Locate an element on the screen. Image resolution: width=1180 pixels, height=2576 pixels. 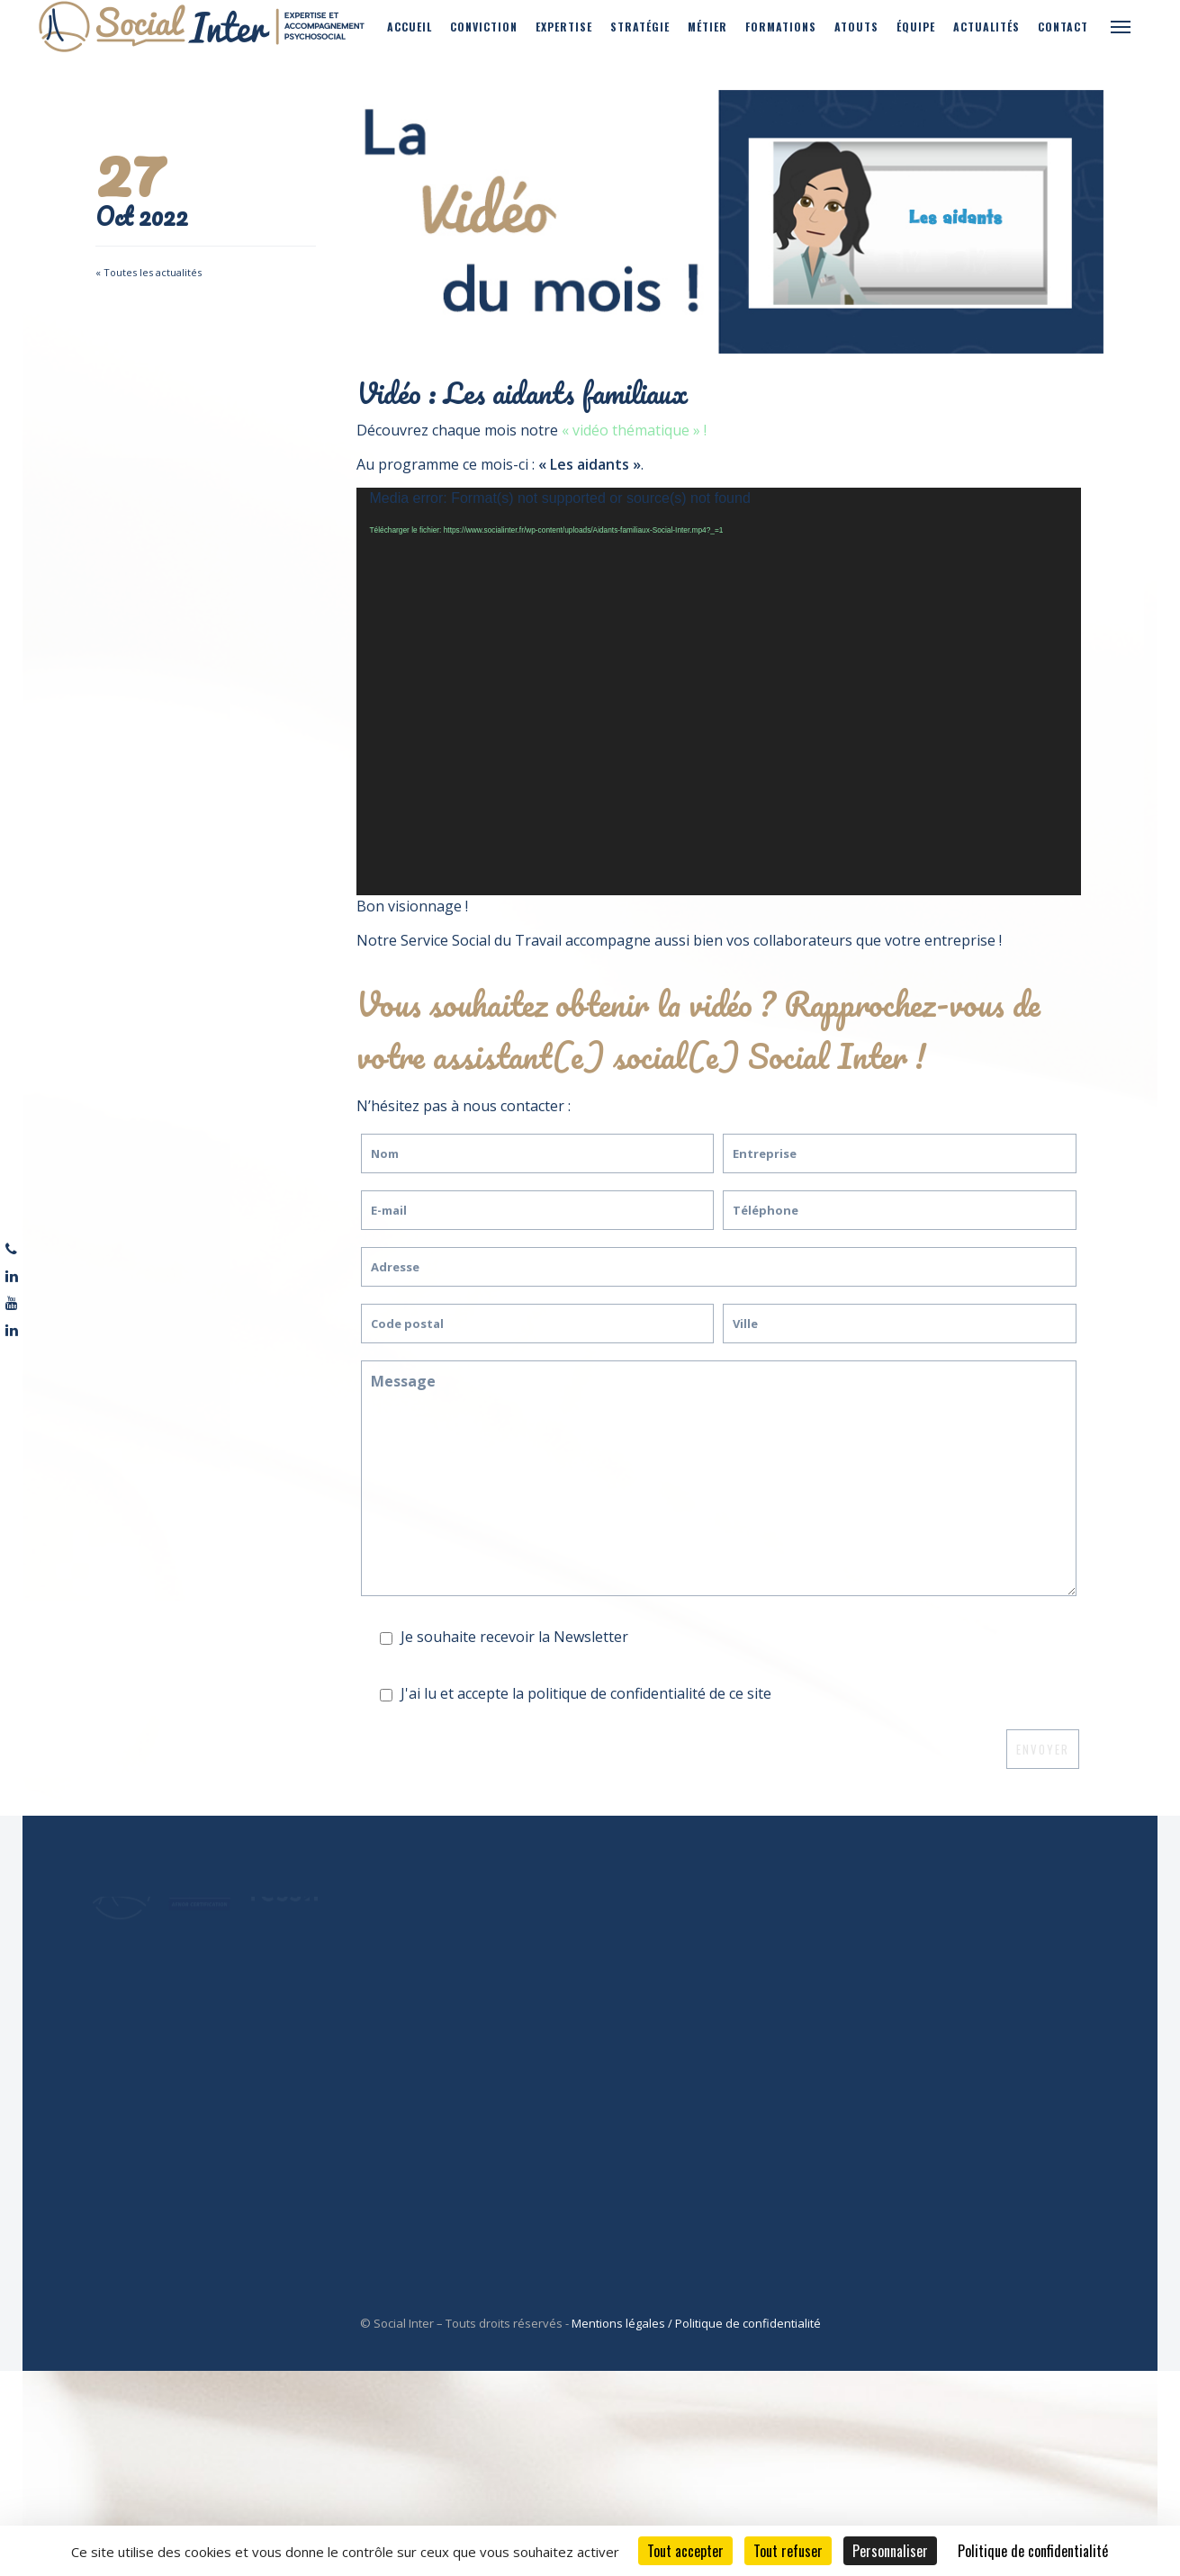
Mentions légales / Politique de confidentialité is located at coordinates (696, 2323).